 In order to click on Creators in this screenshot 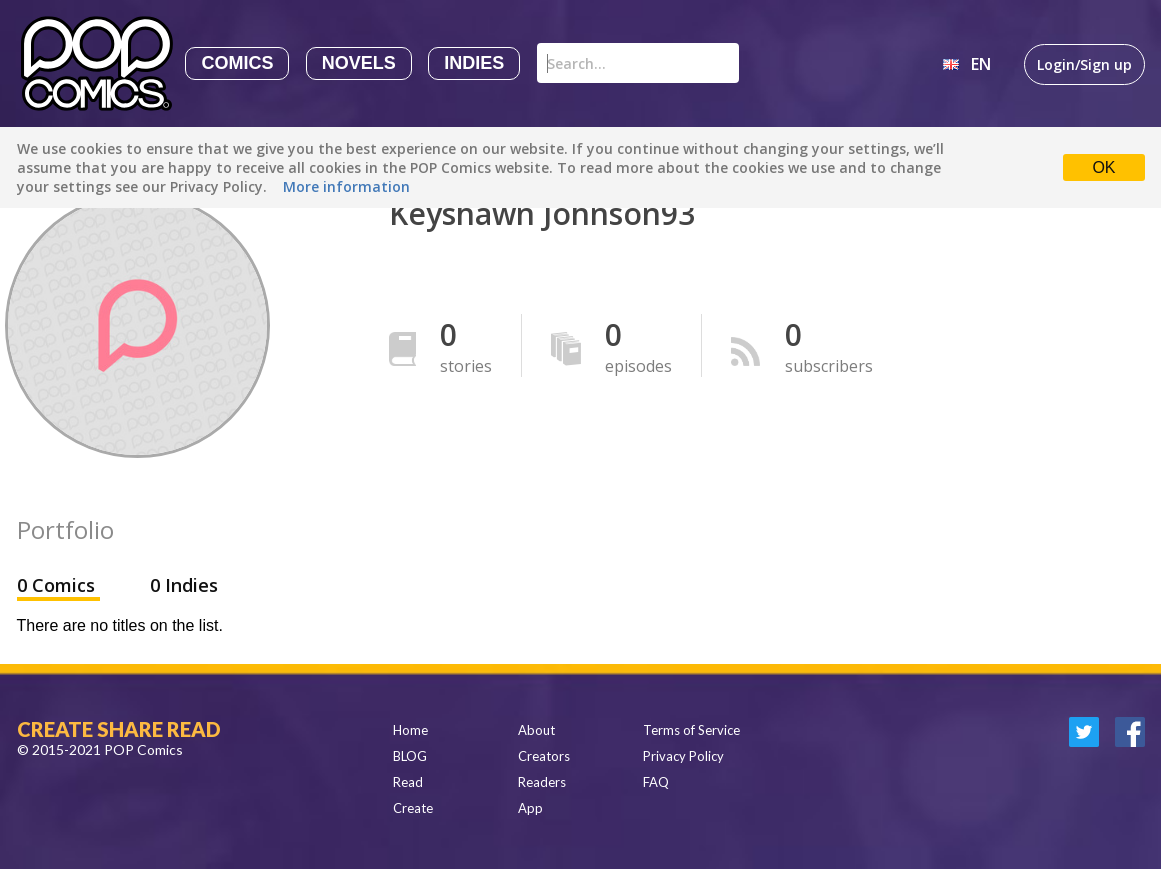, I will do `click(544, 756)`.